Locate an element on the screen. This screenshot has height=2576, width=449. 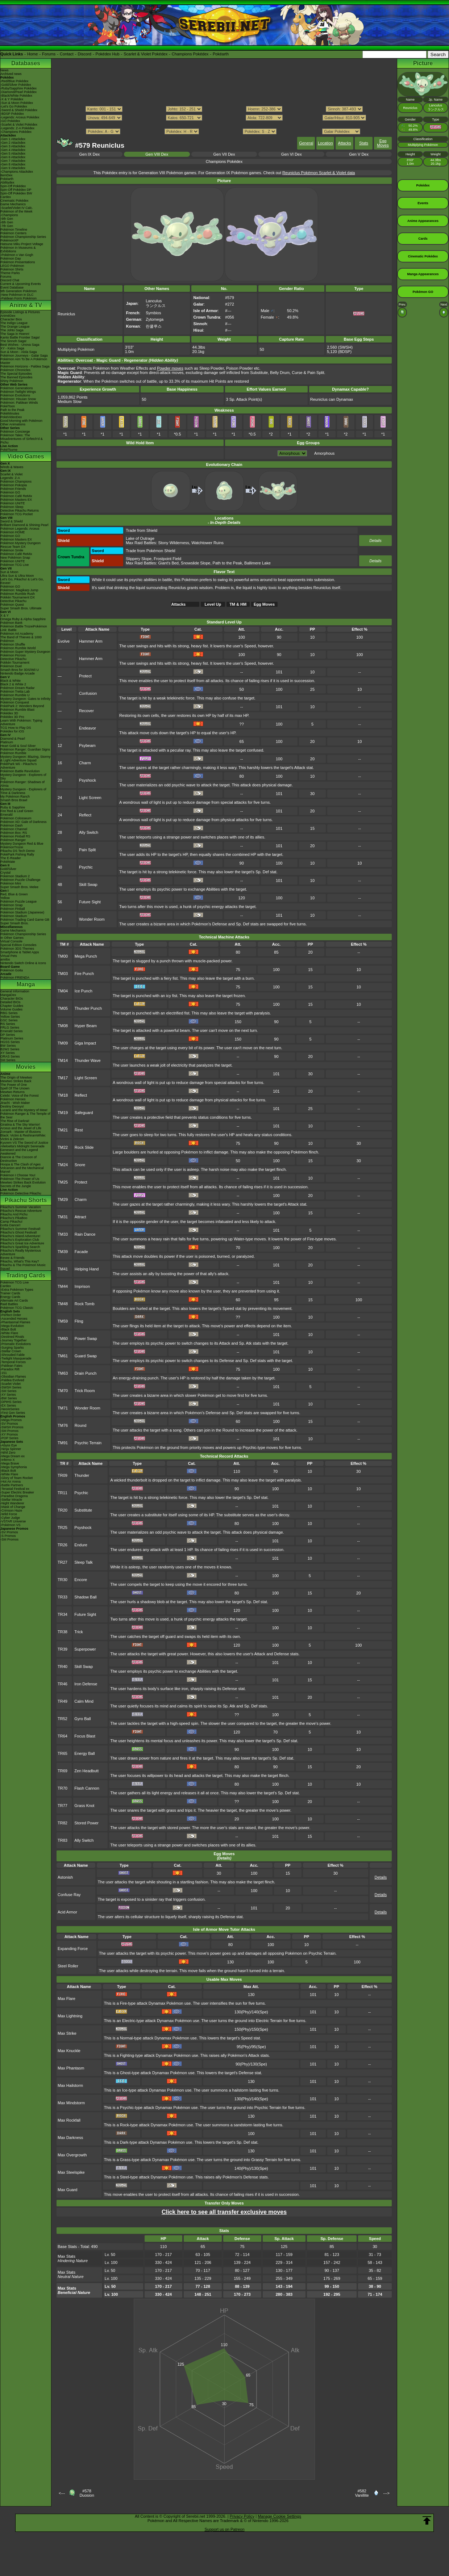
Super Smash Bros. Melee is located at coordinates (19, 887).